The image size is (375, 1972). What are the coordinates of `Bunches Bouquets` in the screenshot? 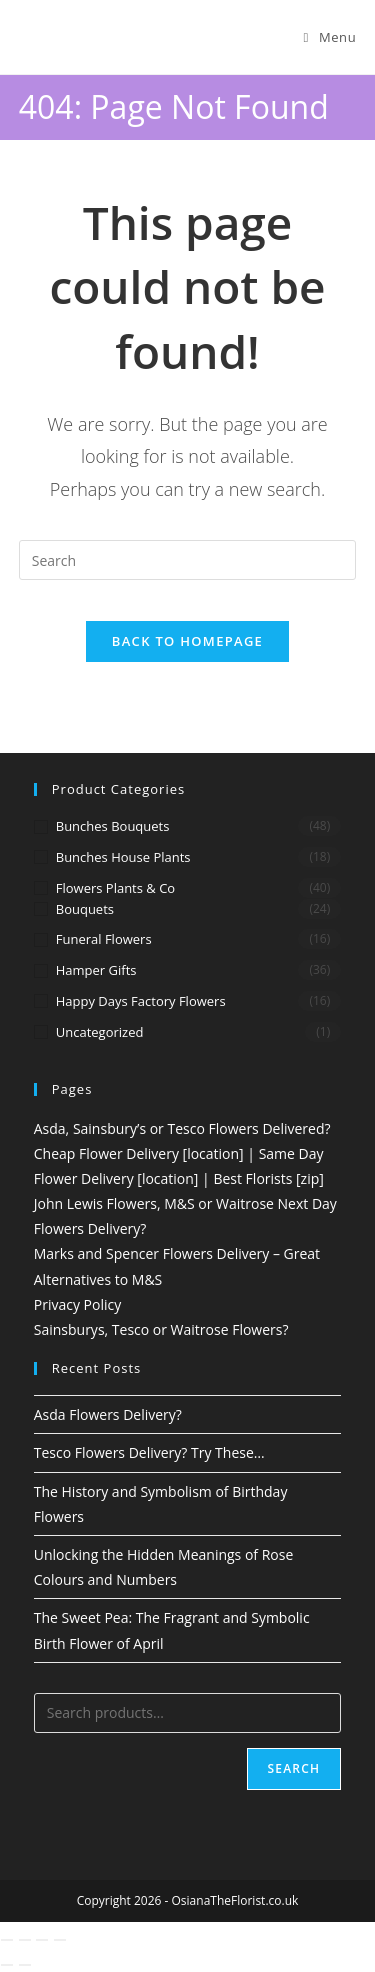 It's located at (113, 826).